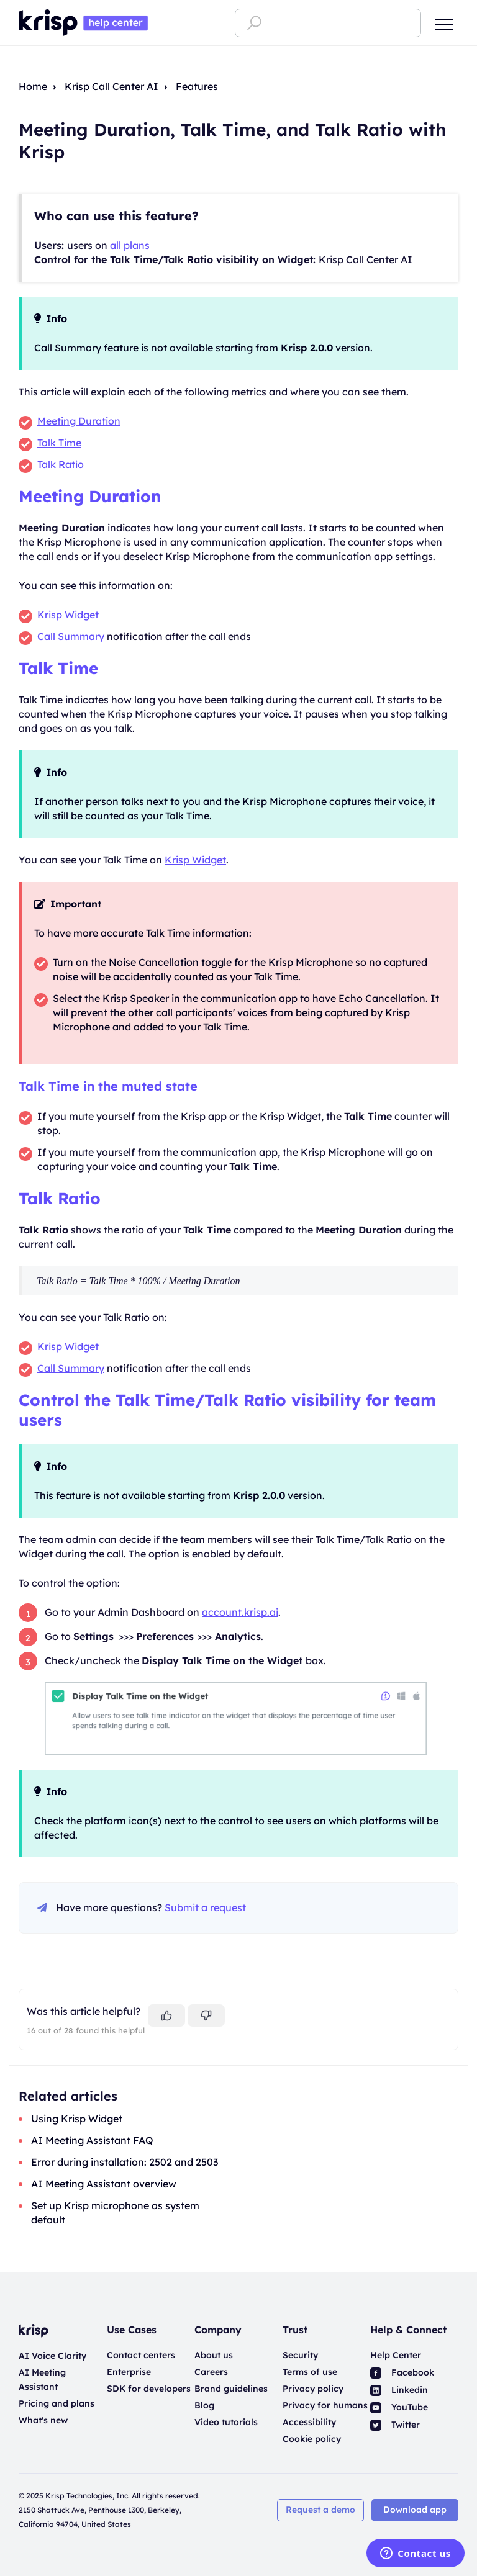 The height and width of the screenshot is (2576, 477). What do you see at coordinates (213, 2355) in the screenshot?
I see `About us` at bounding box center [213, 2355].